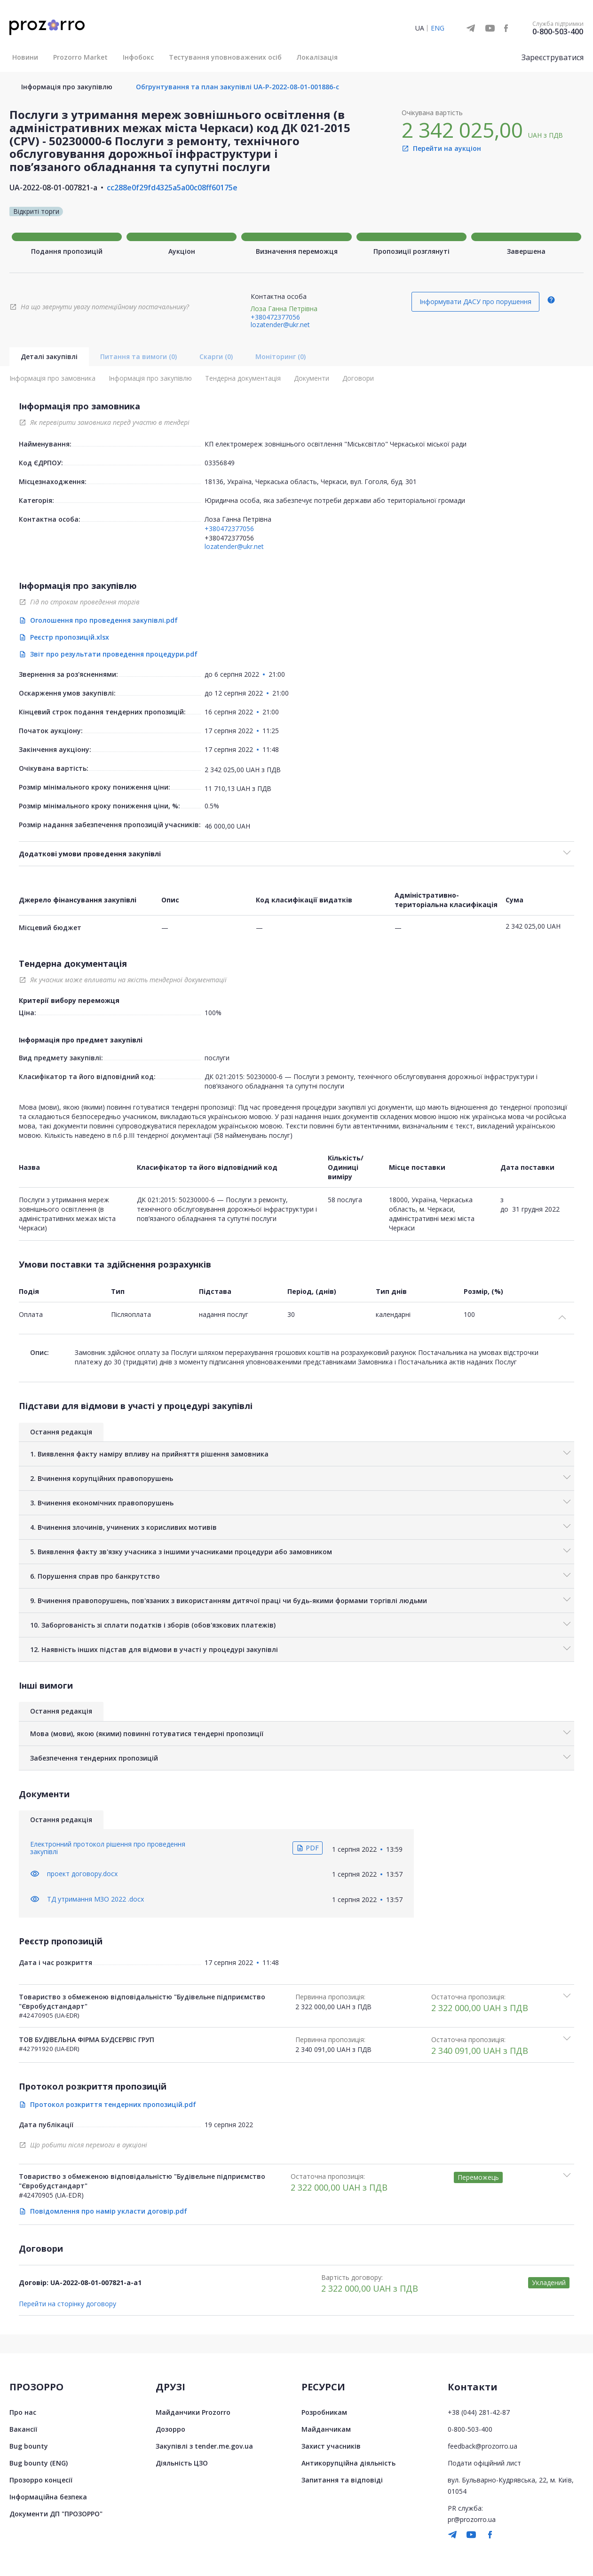 Image resolution: width=593 pixels, height=2576 pixels. Describe the element at coordinates (437, 27) in the screenshot. I see `ENG` at that location.